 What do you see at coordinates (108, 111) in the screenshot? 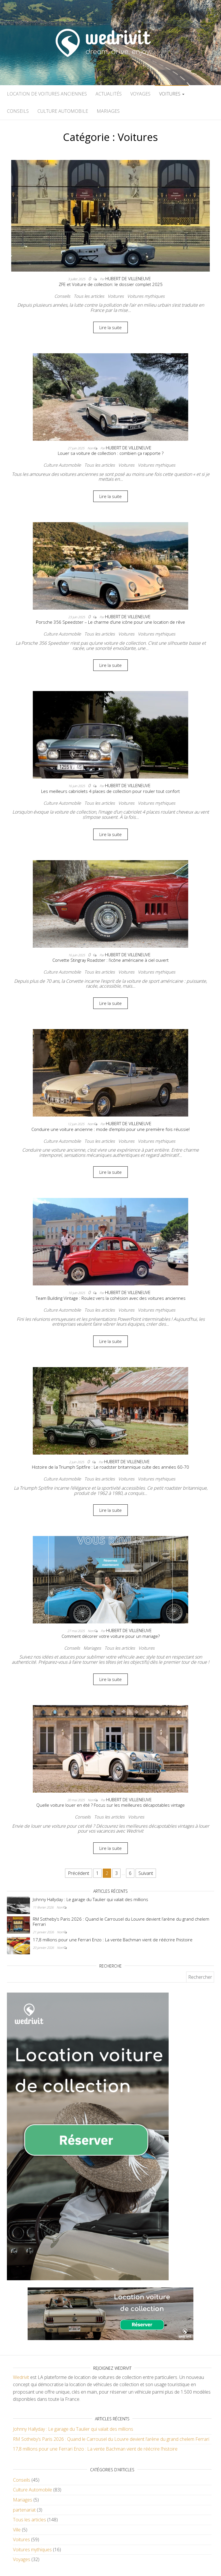
I see `Mariages` at bounding box center [108, 111].